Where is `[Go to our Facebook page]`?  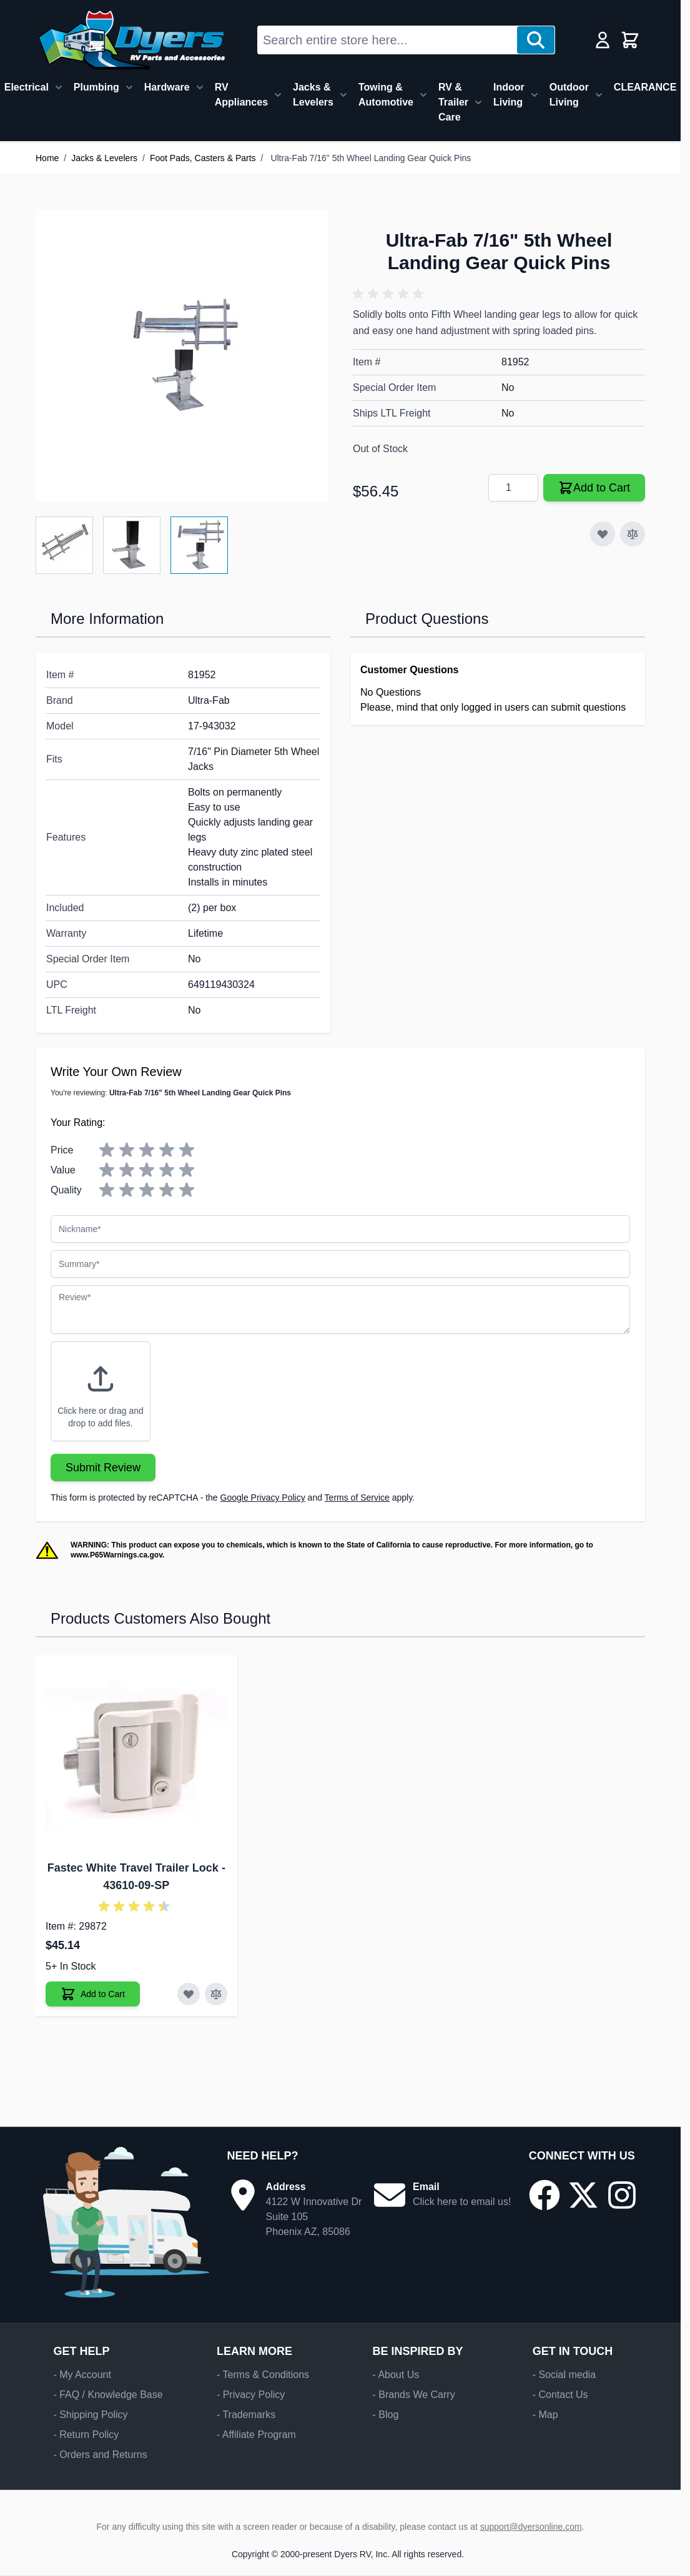
[Go to our Facebook page] is located at coordinates (544, 2195).